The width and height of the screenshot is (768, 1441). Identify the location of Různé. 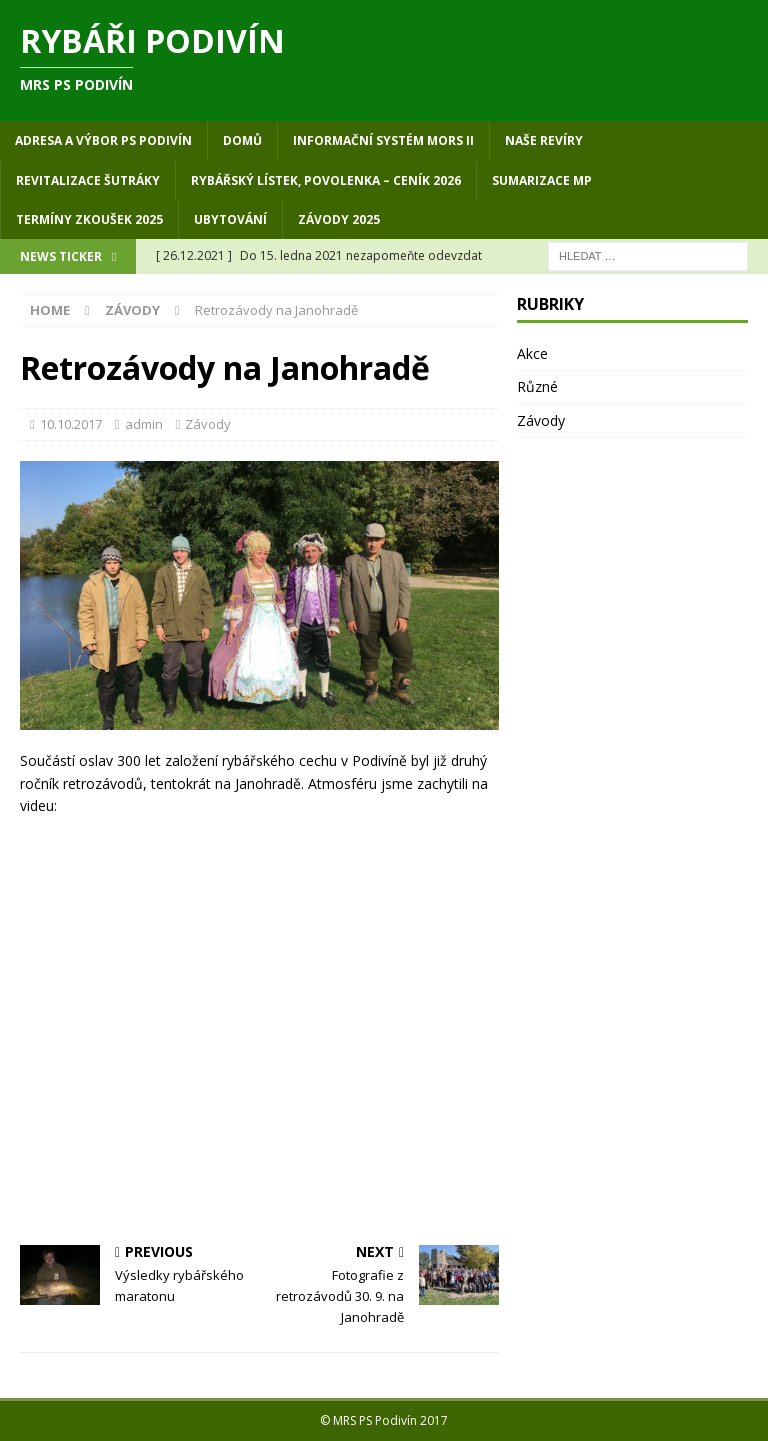
(537, 386).